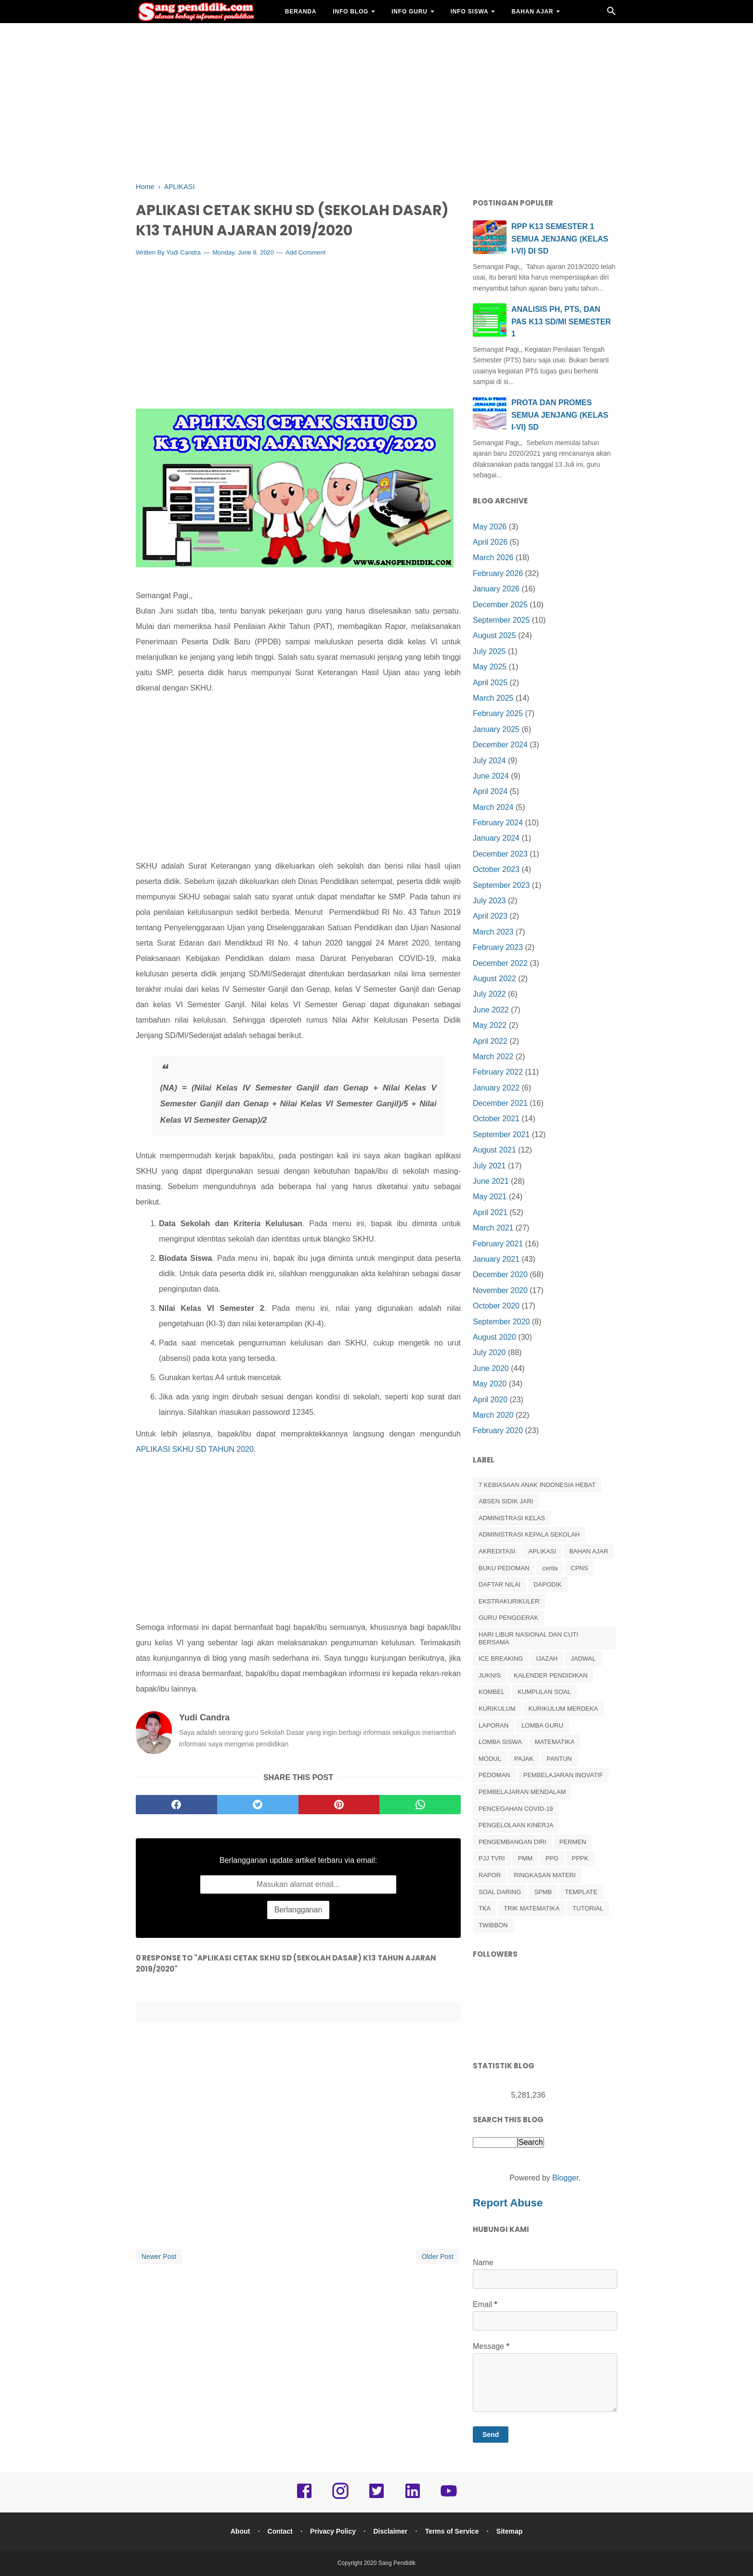  What do you see at coordinates (438, 2257) in the screenshot?
I see `Older Post` at bounding box center [438, 2257].